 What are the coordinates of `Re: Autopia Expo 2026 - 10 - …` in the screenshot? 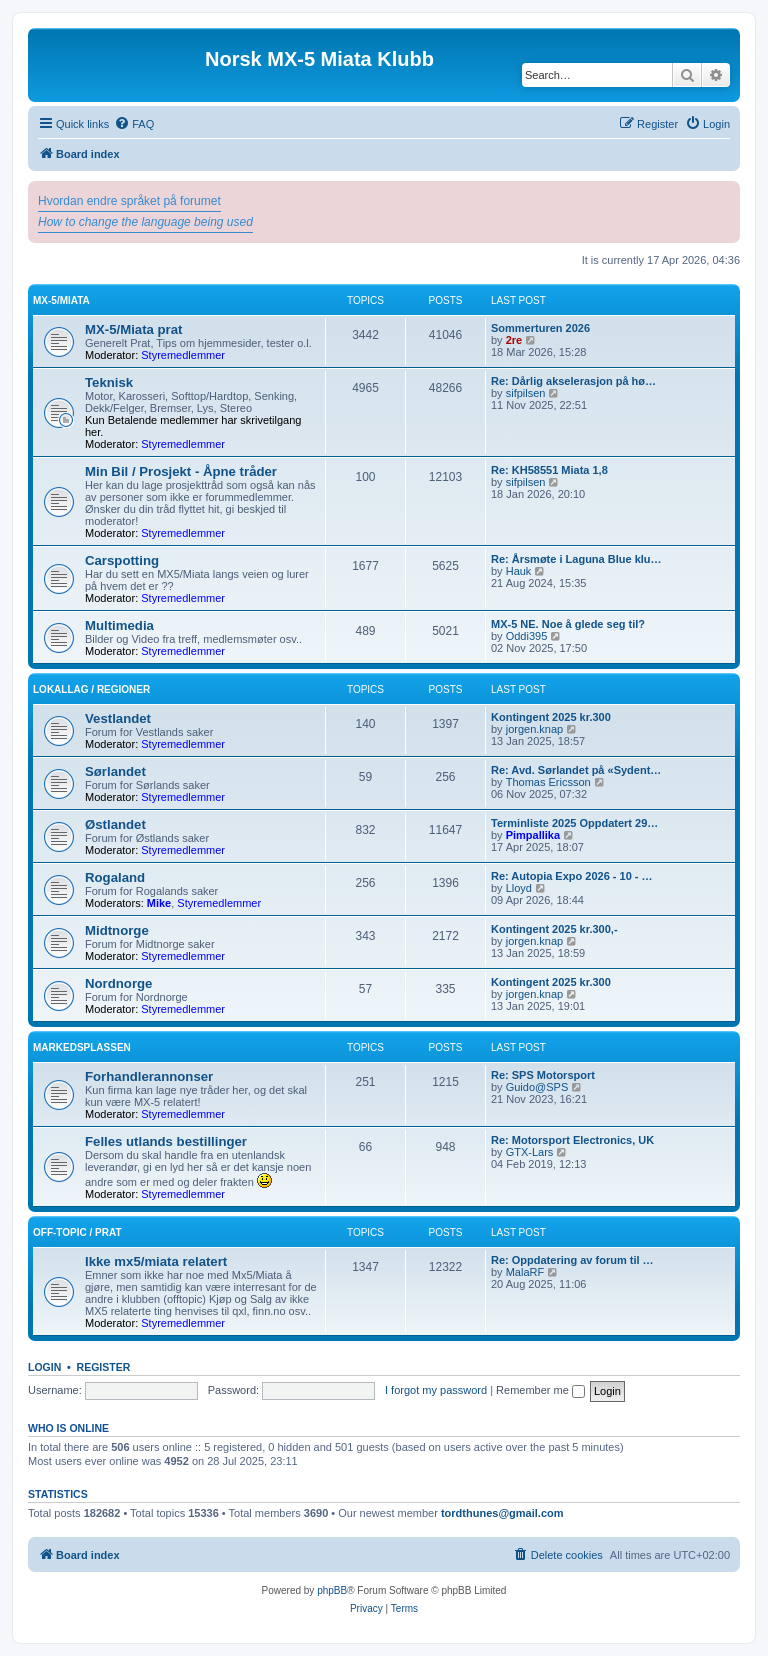 It's located at (572, 876).